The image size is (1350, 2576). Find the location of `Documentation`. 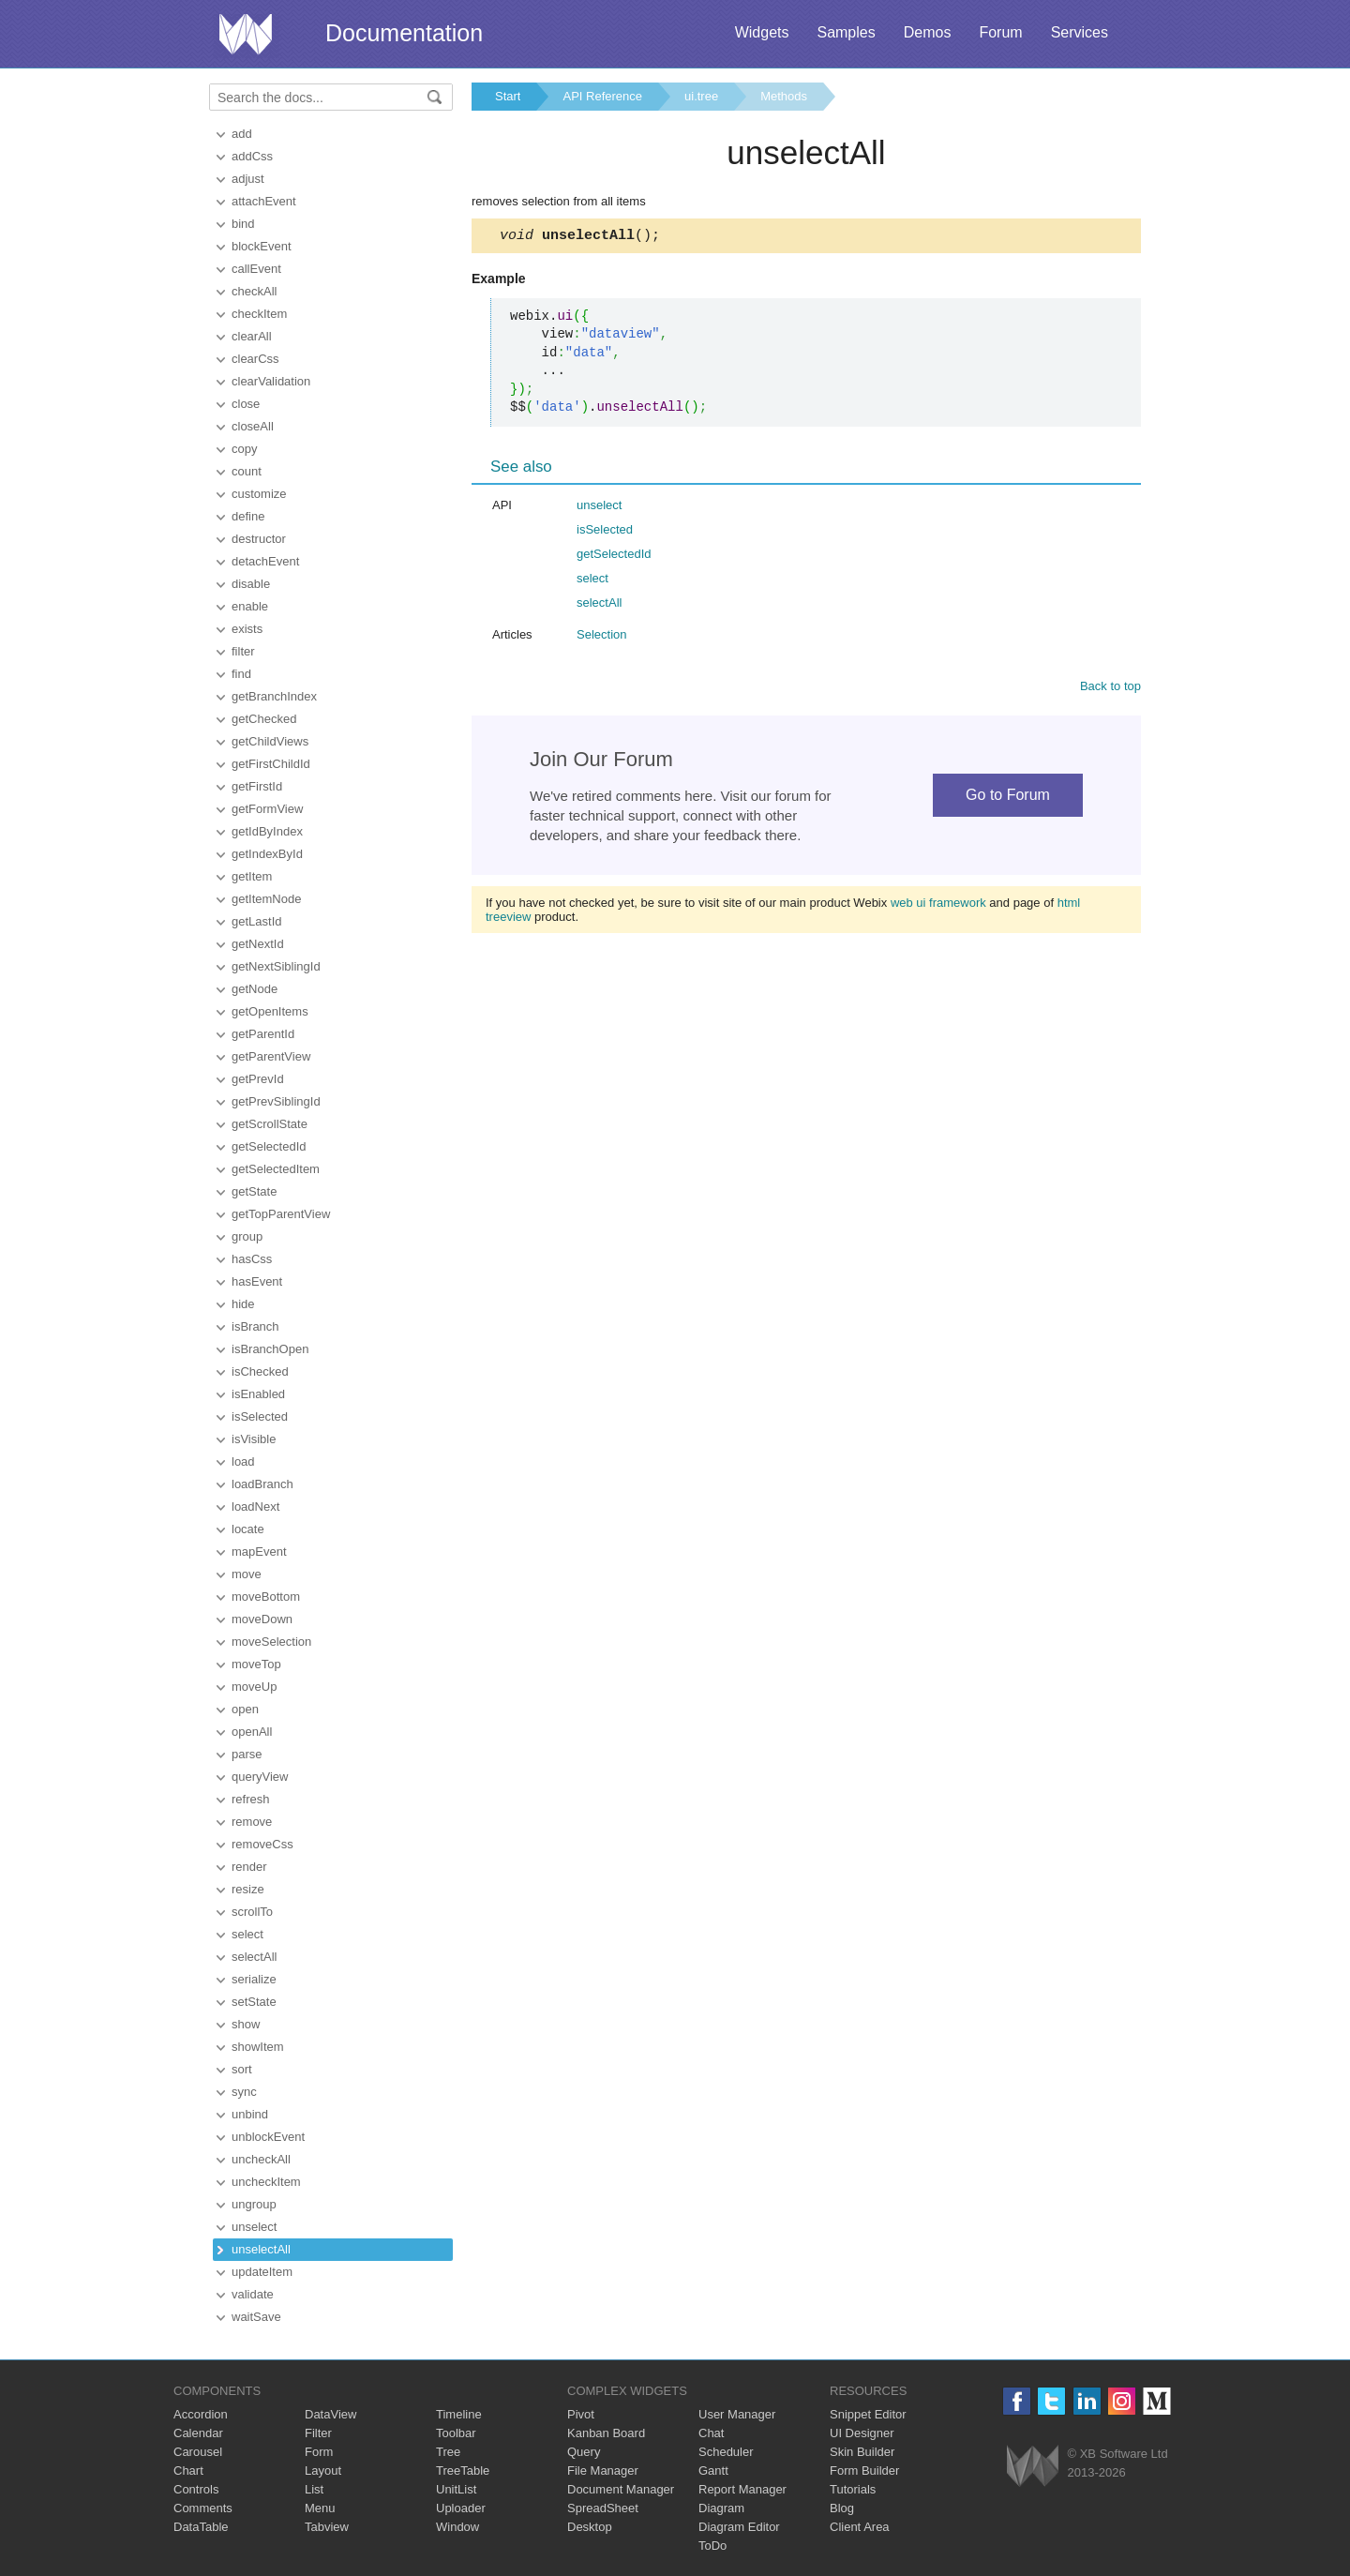

Documentation is located at coordinates (404, 33).